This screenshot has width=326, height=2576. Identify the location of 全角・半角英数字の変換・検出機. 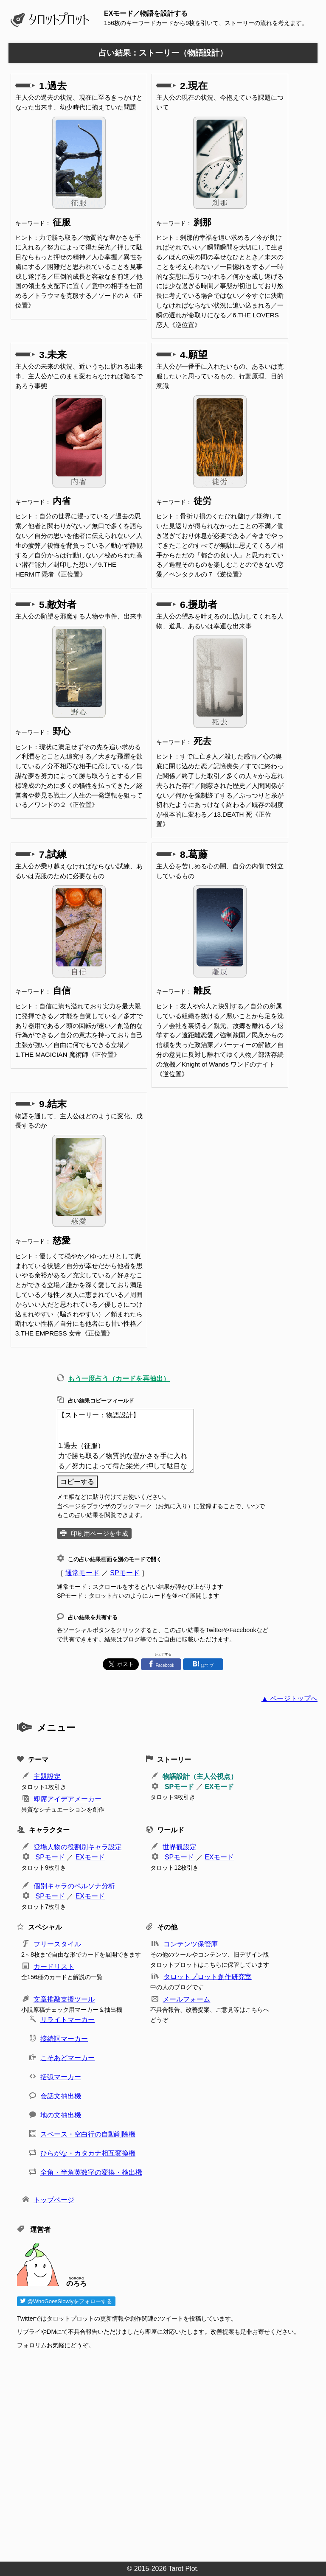
(91, 2172).